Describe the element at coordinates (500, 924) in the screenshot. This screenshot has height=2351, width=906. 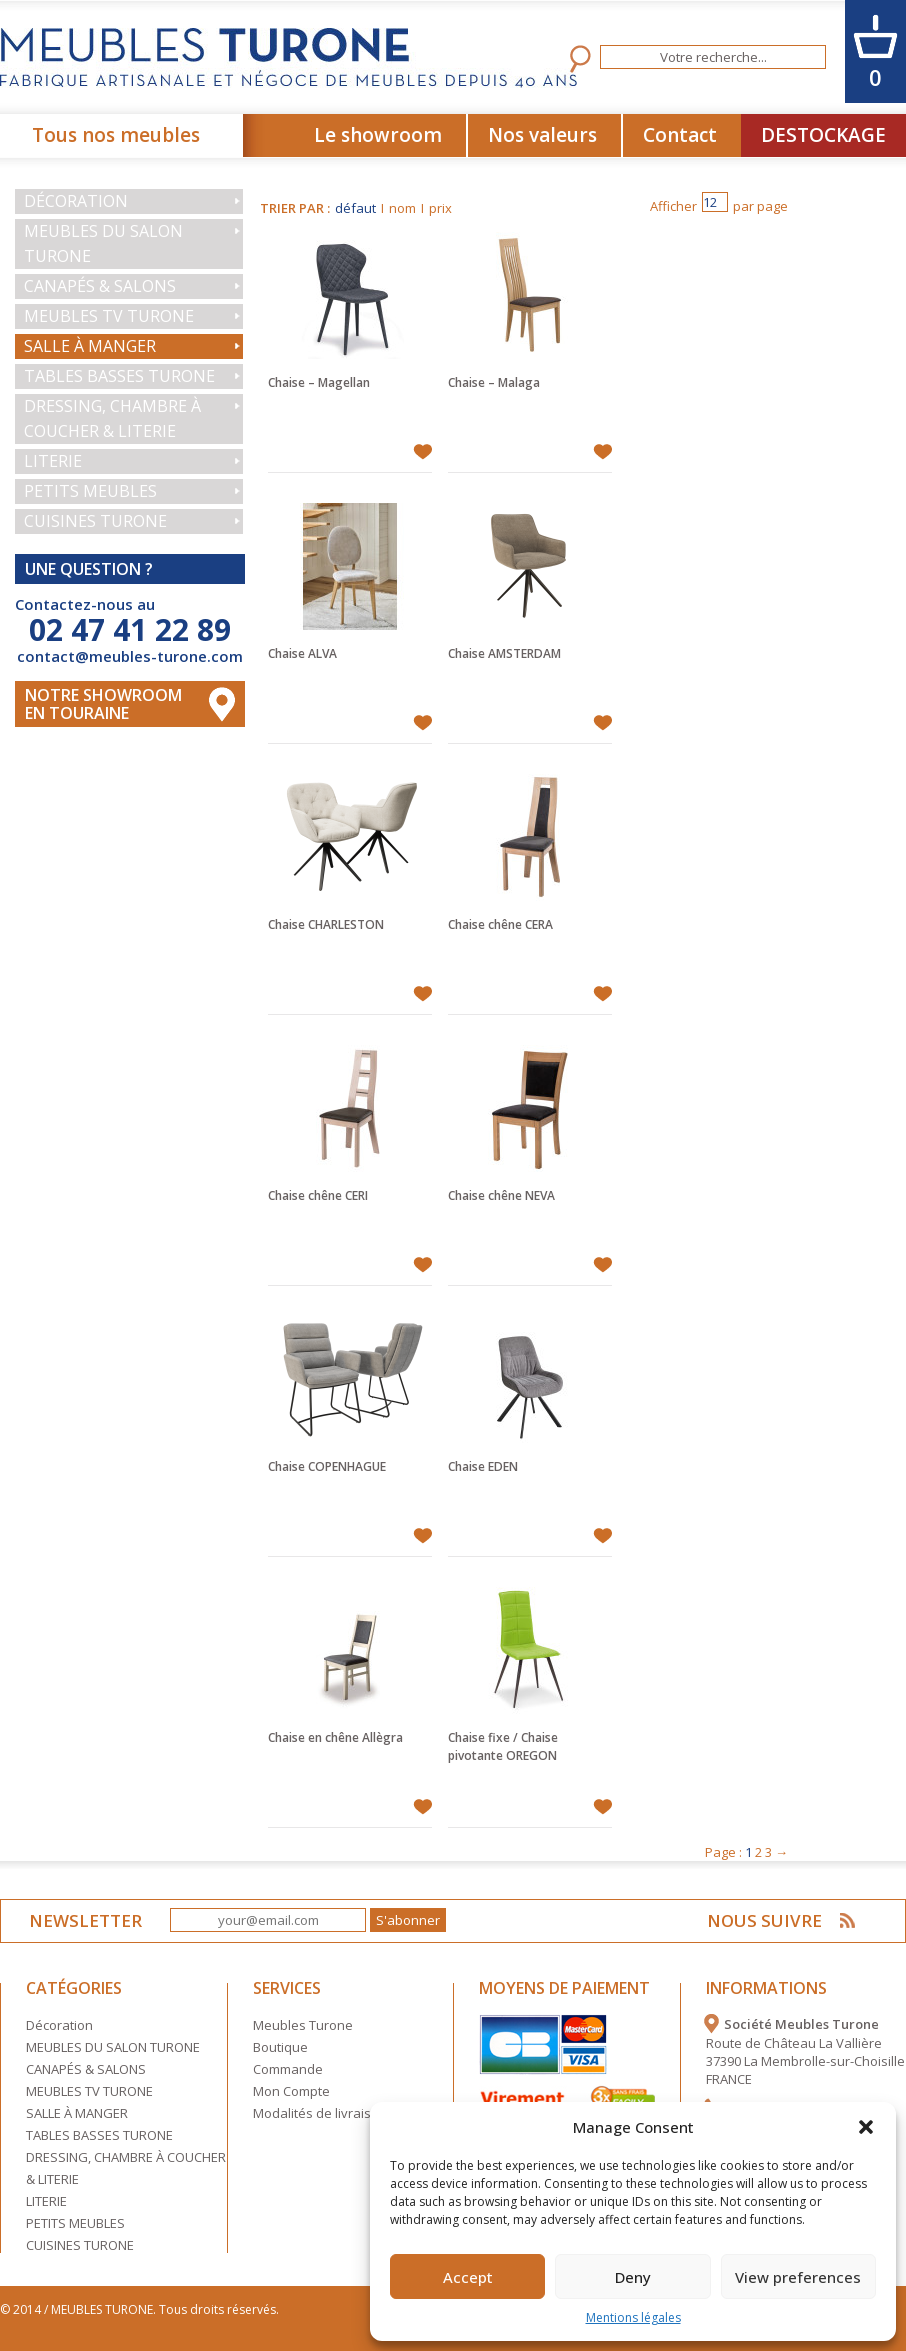
I see `Chaise chêne CERA` at that location.